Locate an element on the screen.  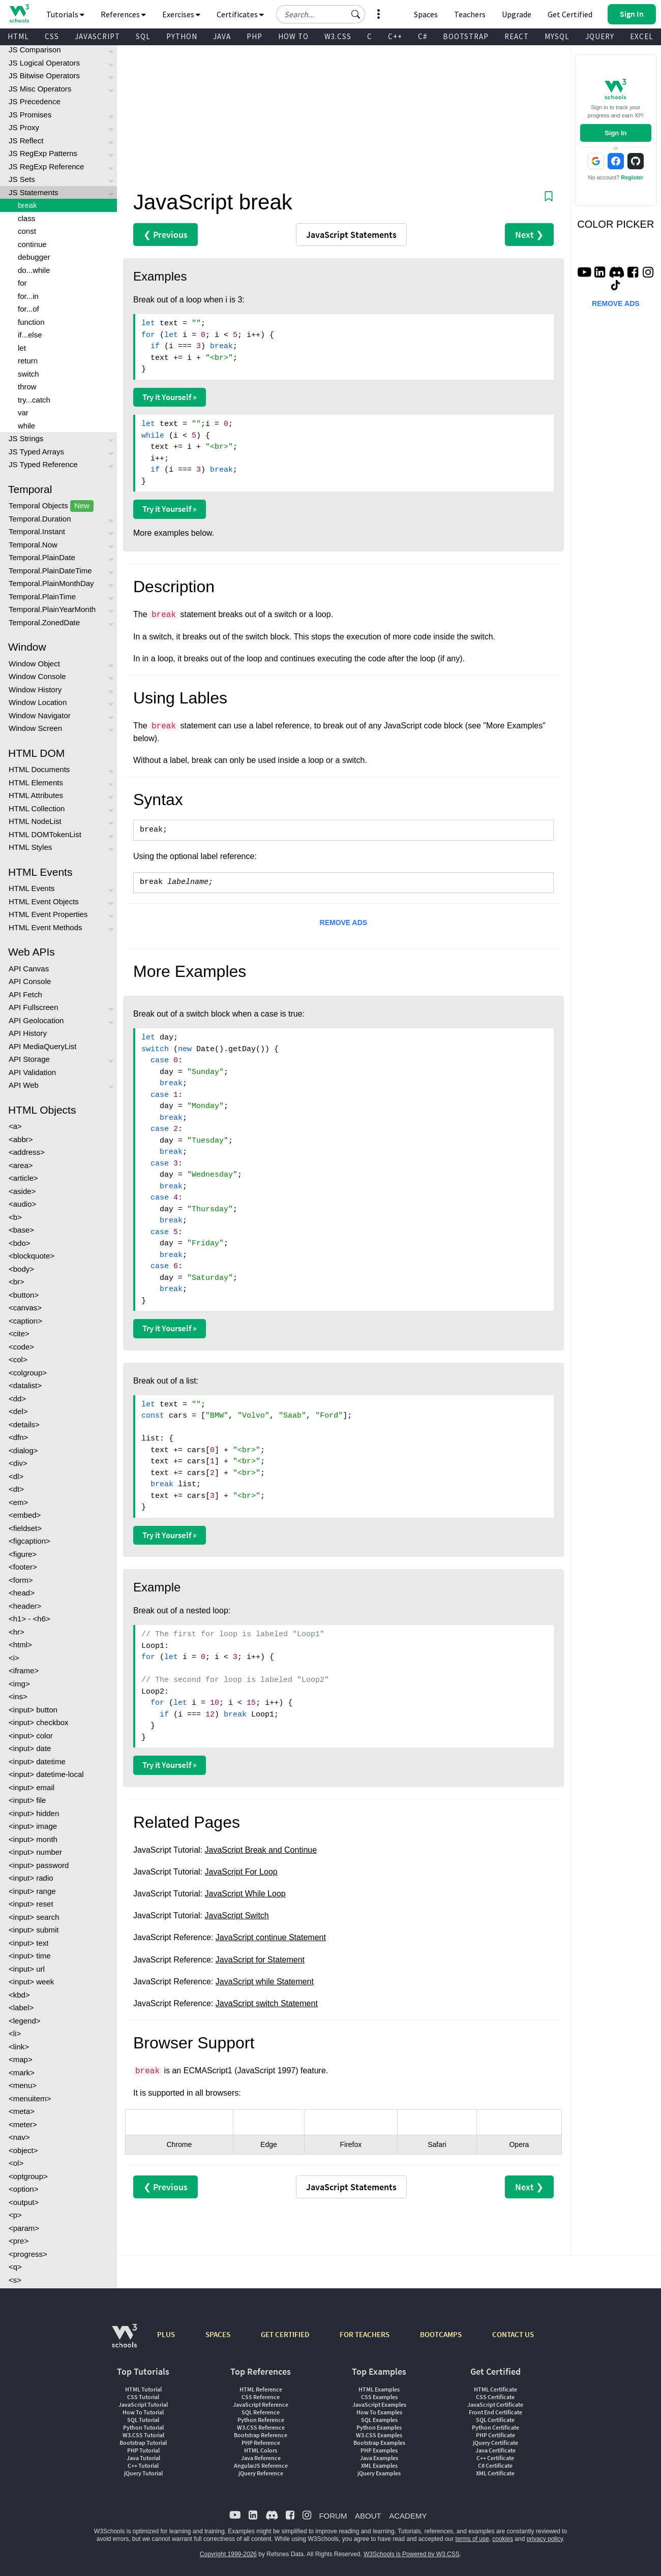
FORUM is located at coordinates (333, 2515).